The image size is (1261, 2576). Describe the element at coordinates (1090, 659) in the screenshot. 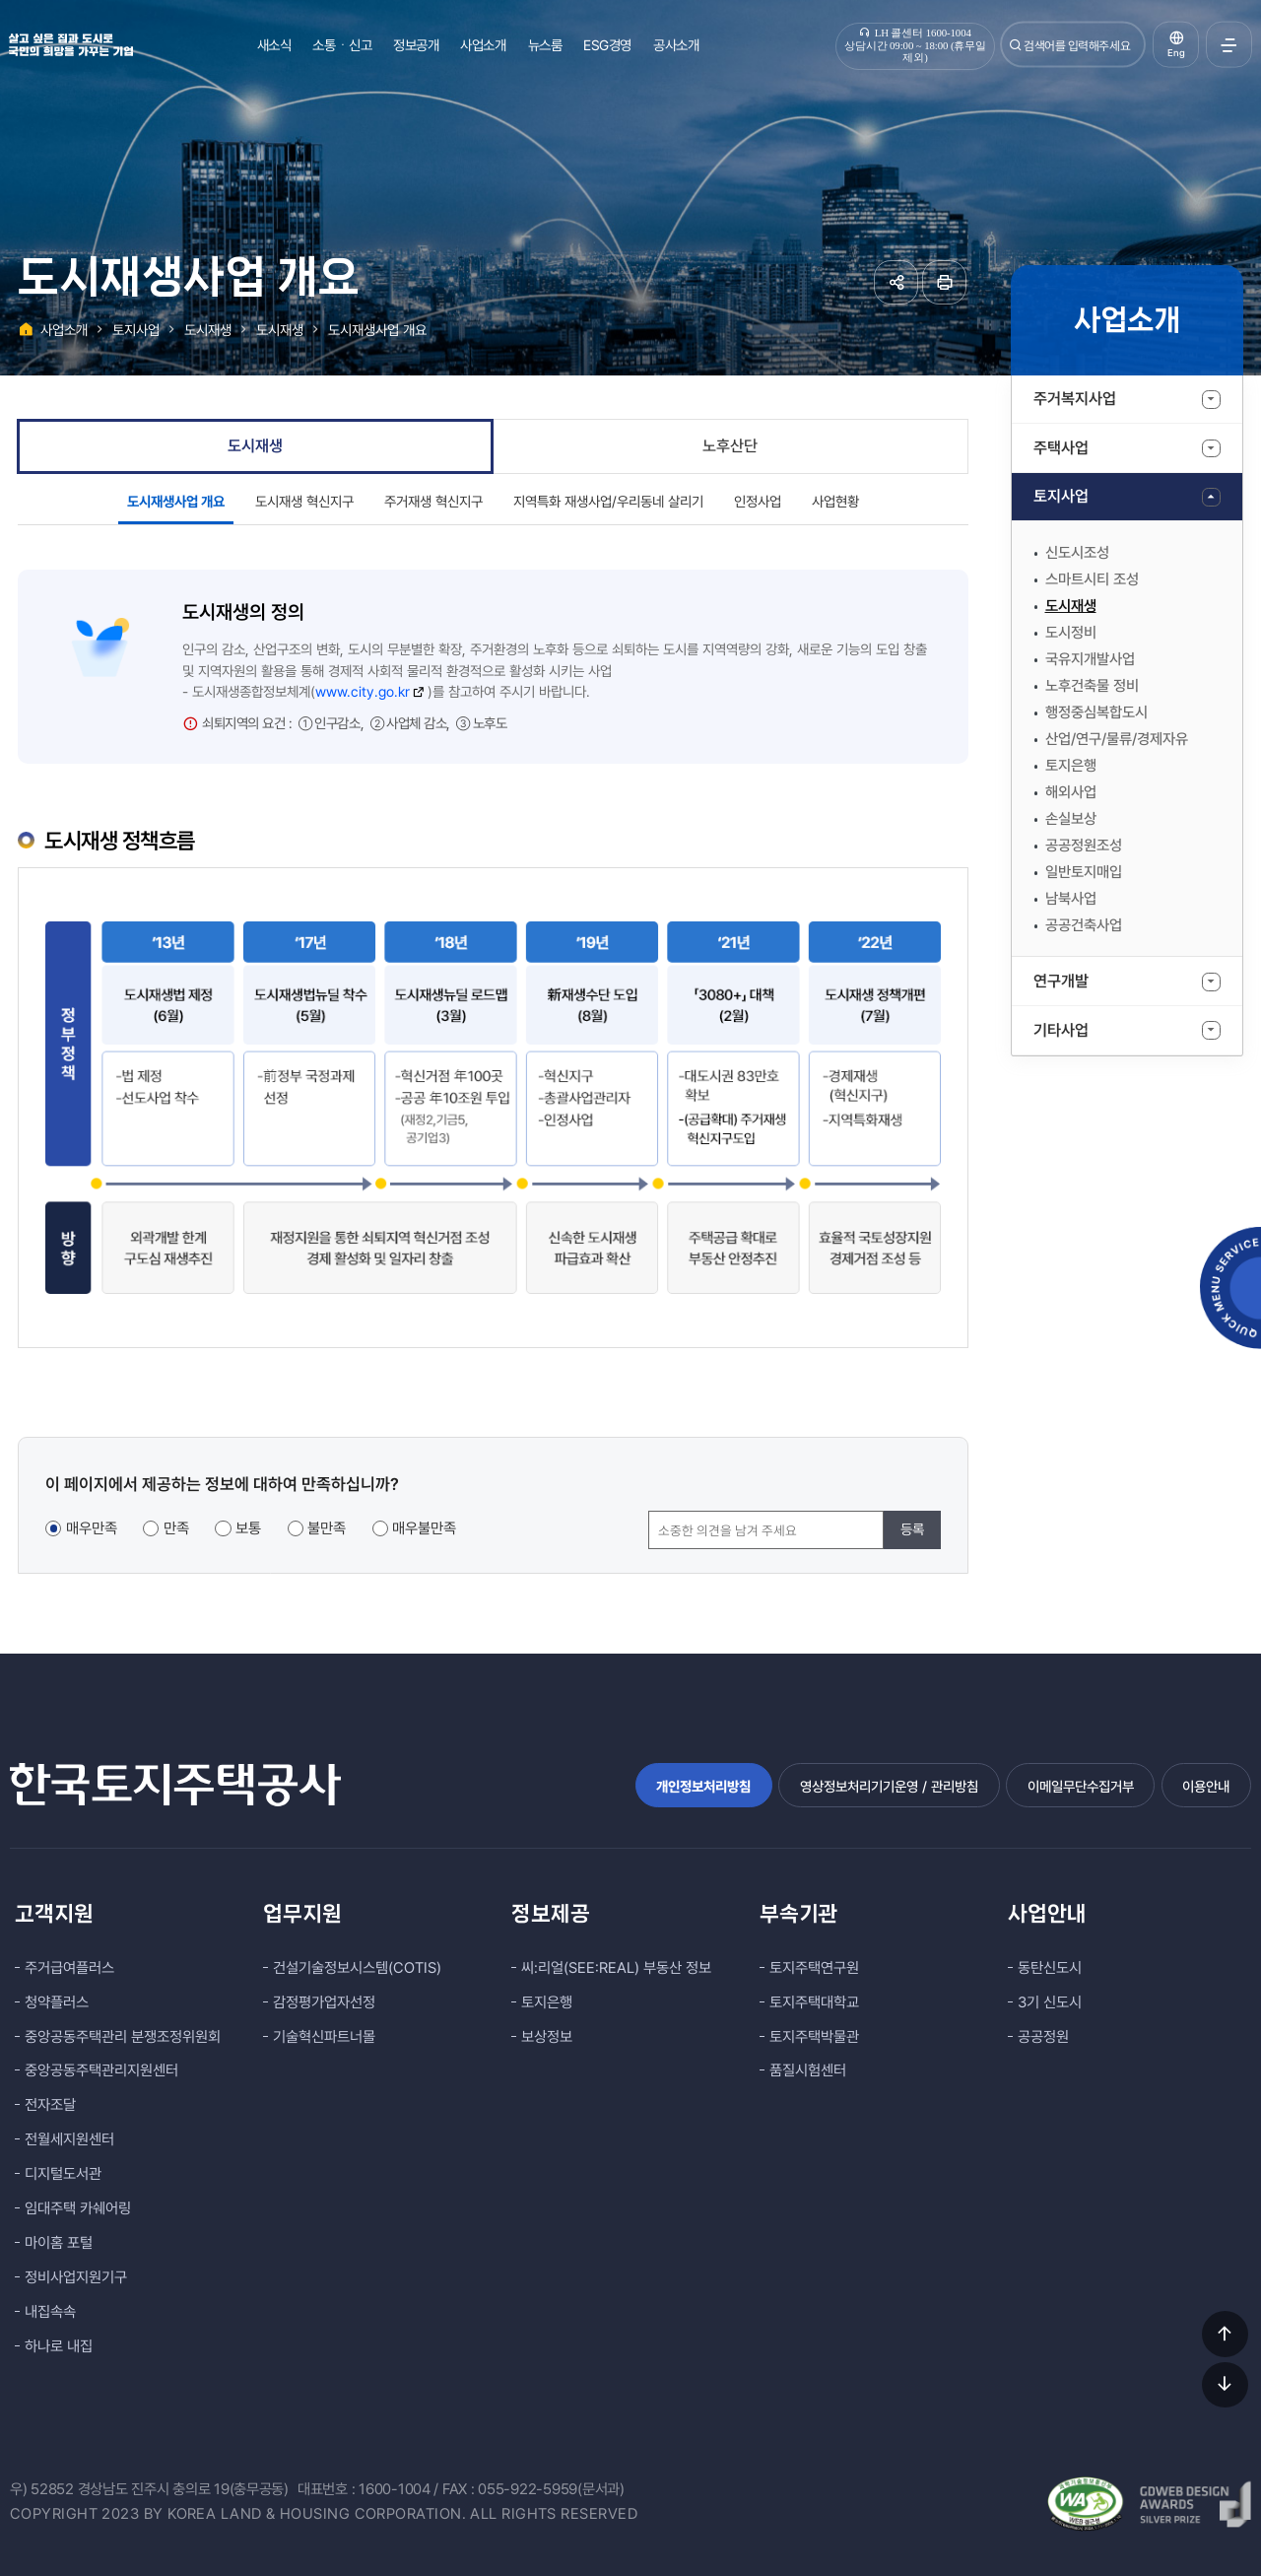

I see `국유지개발사업` at that location.